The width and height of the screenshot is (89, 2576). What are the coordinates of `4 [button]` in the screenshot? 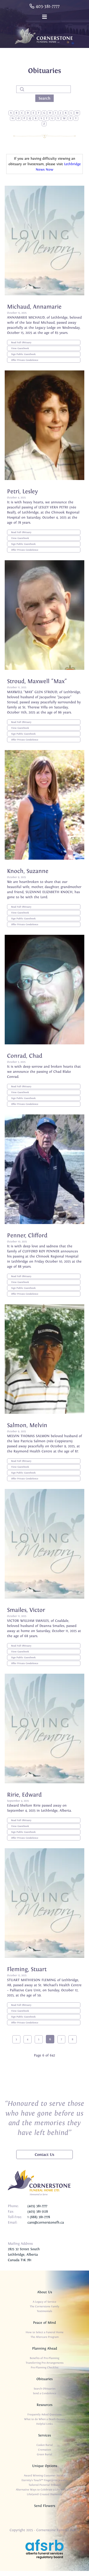 It's located at (27, 2039).